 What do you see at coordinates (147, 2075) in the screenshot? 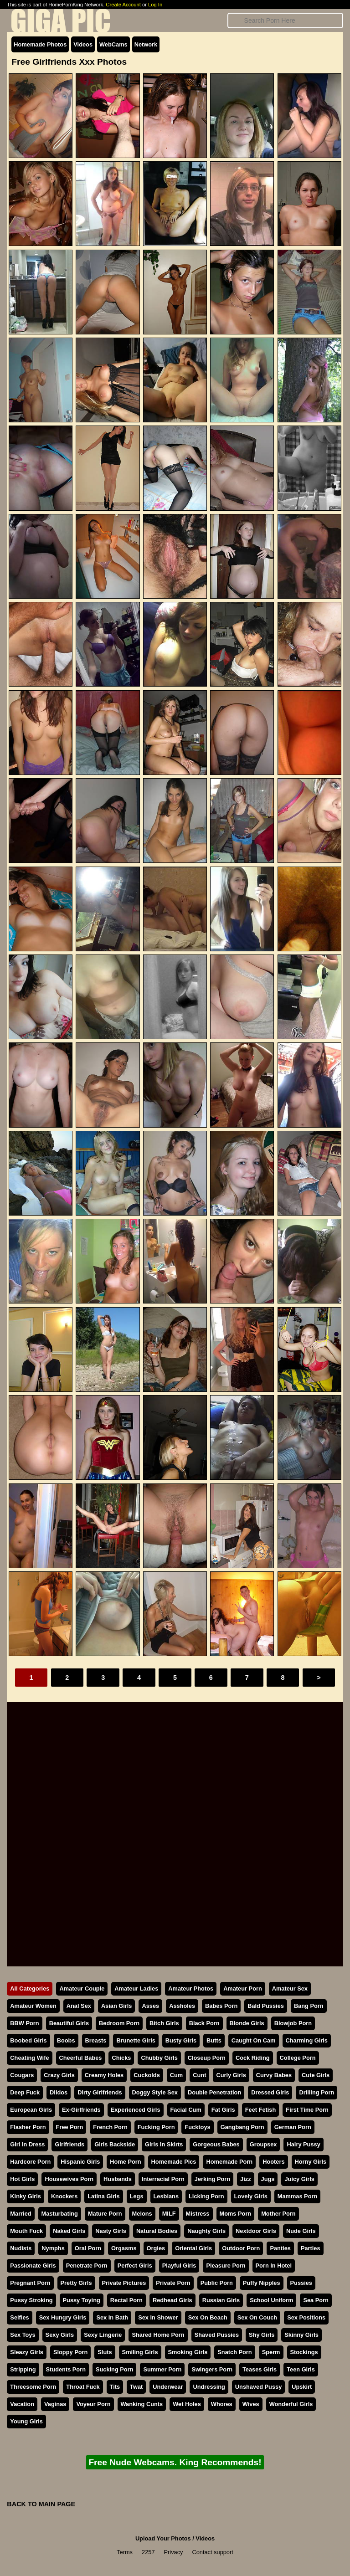
I see `Cuckolds` at bounding box center [147, 2075].